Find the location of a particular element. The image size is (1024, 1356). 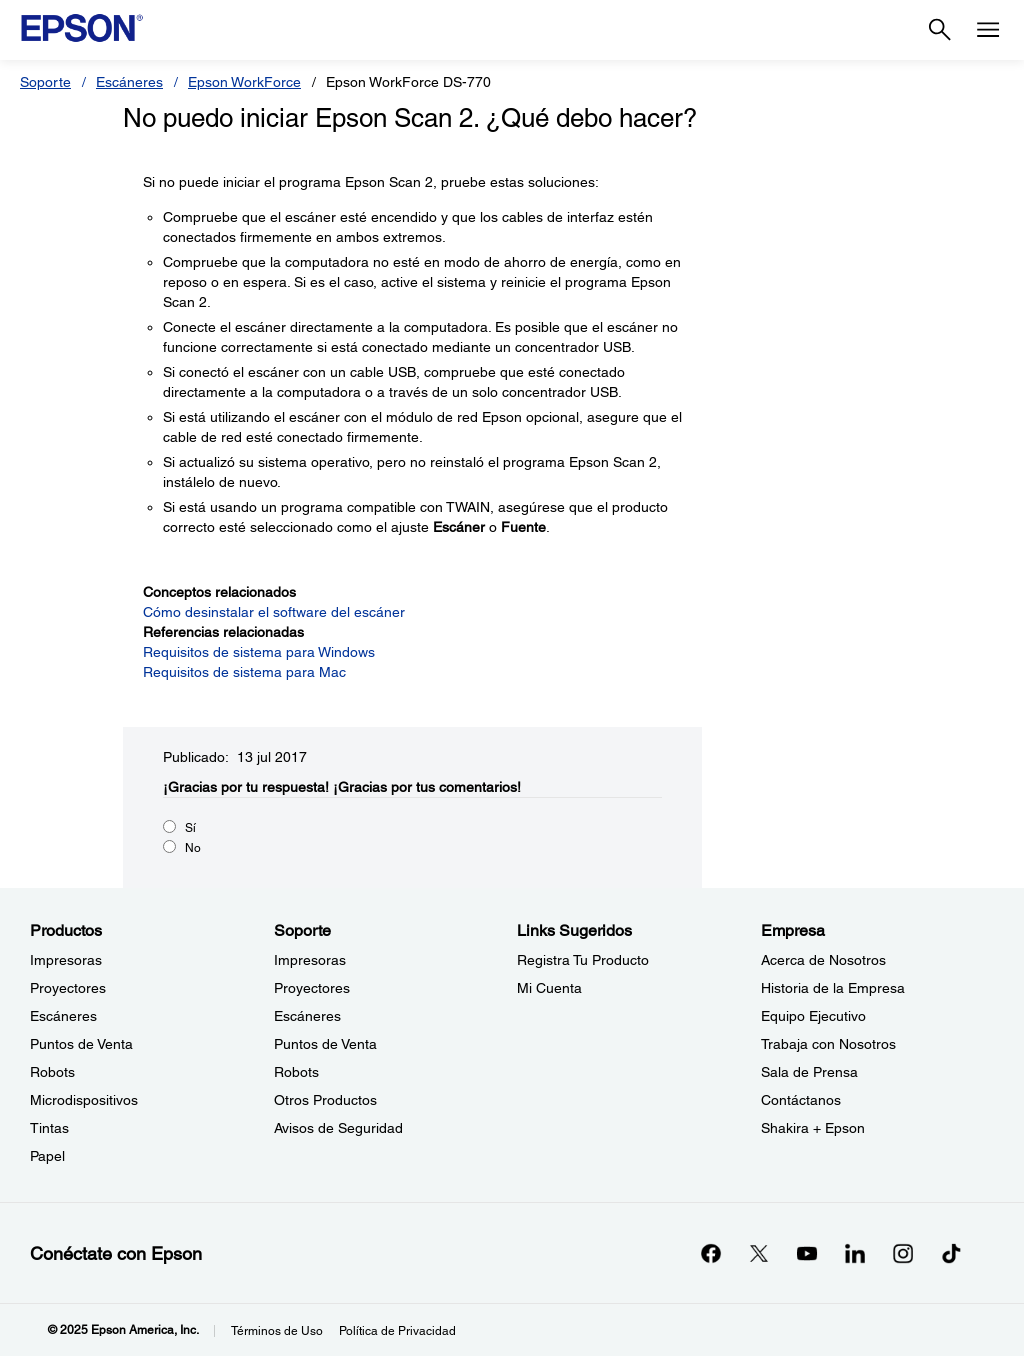

Papel [ProductosPapel] is located at coordinates (47, 1156).